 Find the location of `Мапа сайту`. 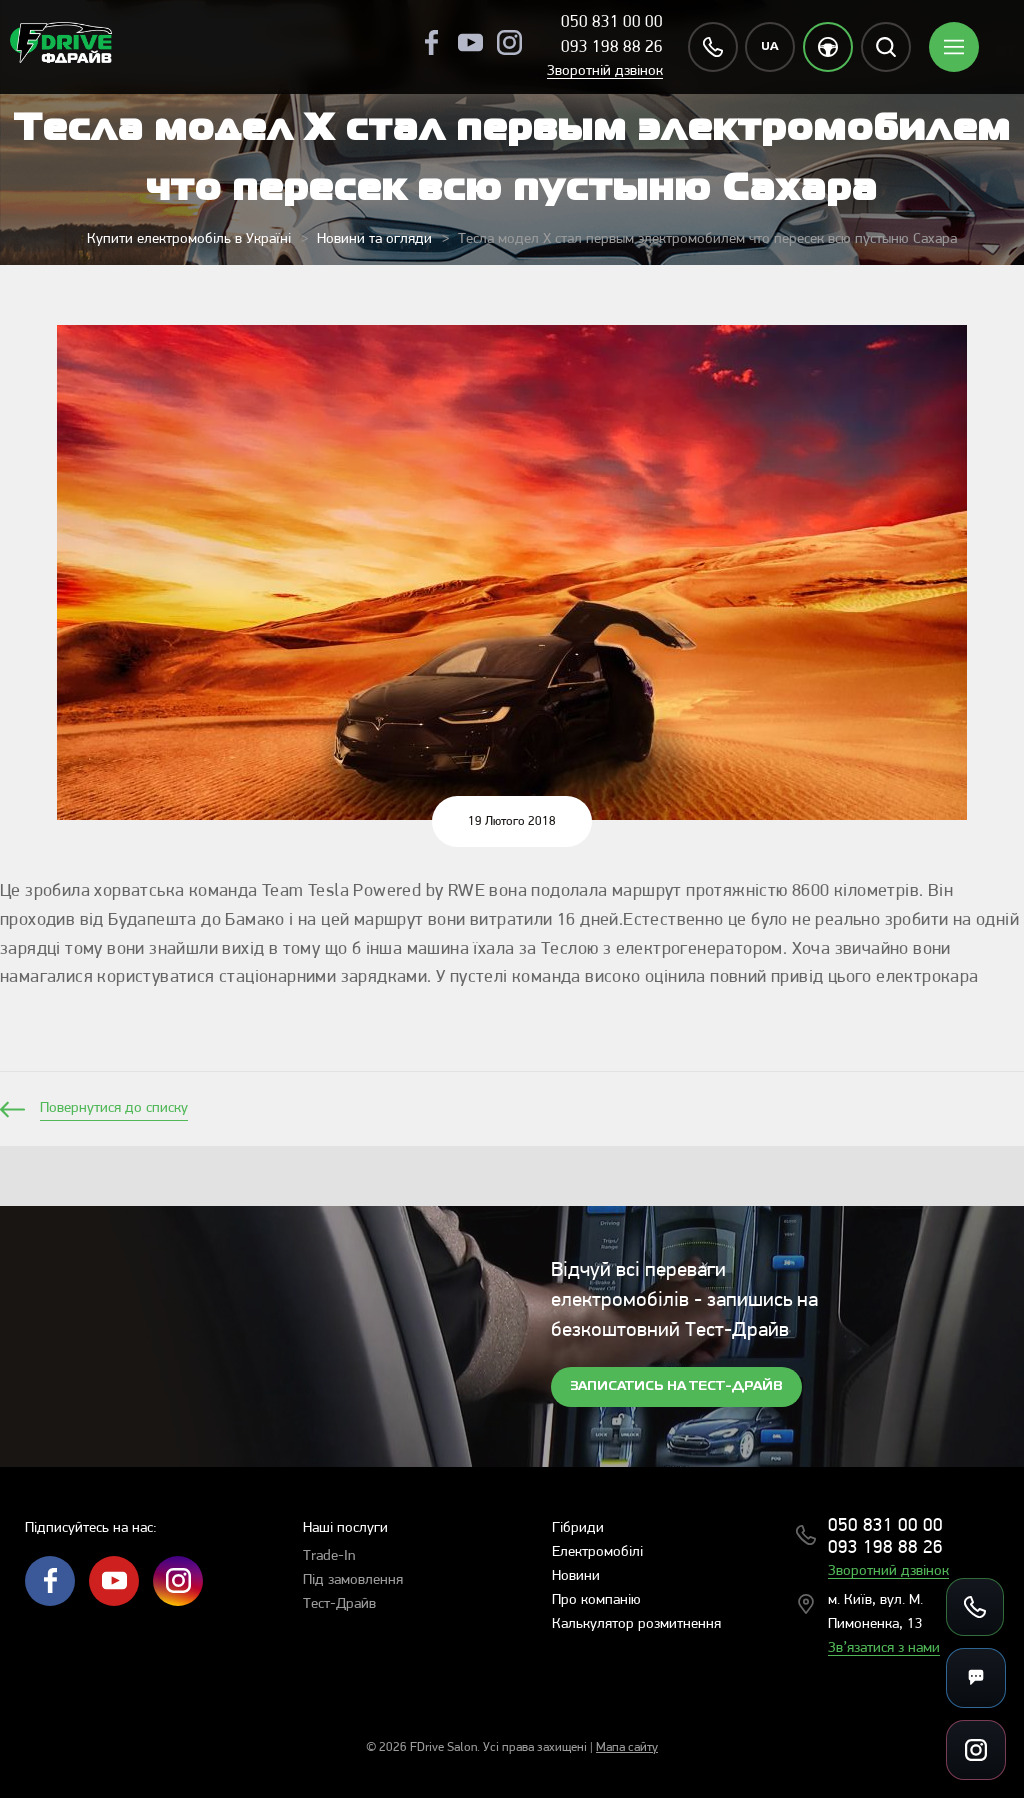

Мапа сайту is located at coordinates (627, 1747).